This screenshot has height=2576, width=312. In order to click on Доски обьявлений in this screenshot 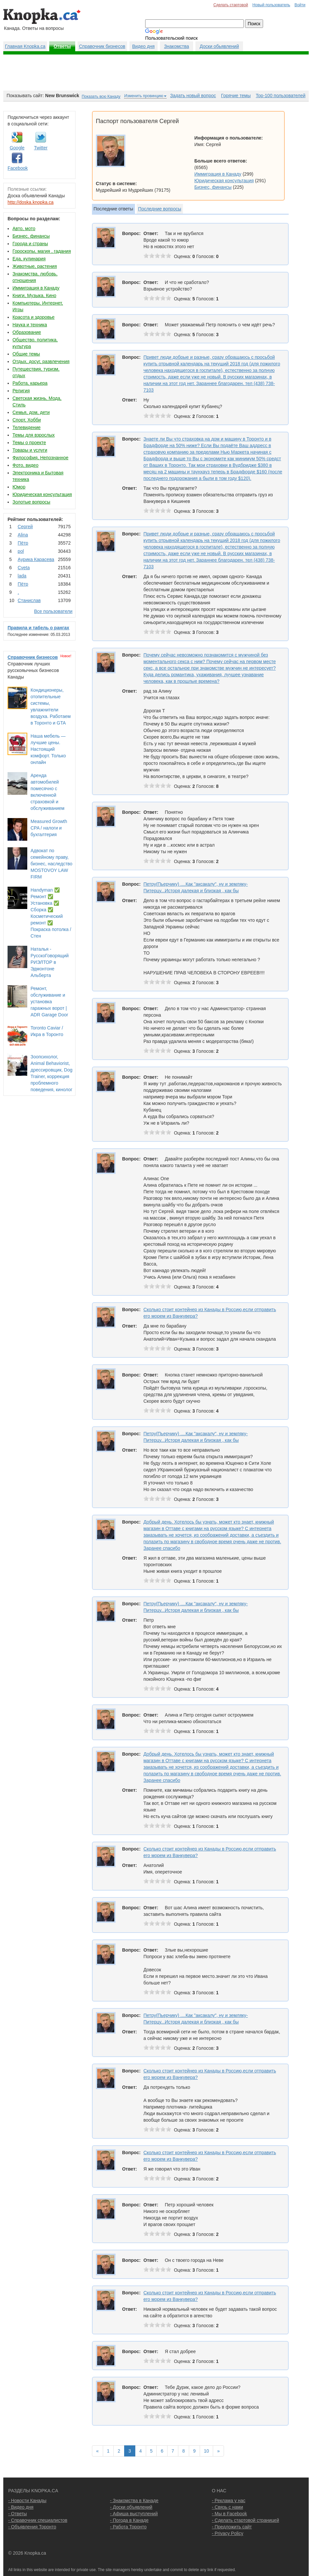, I will do `click(219, 46)`.